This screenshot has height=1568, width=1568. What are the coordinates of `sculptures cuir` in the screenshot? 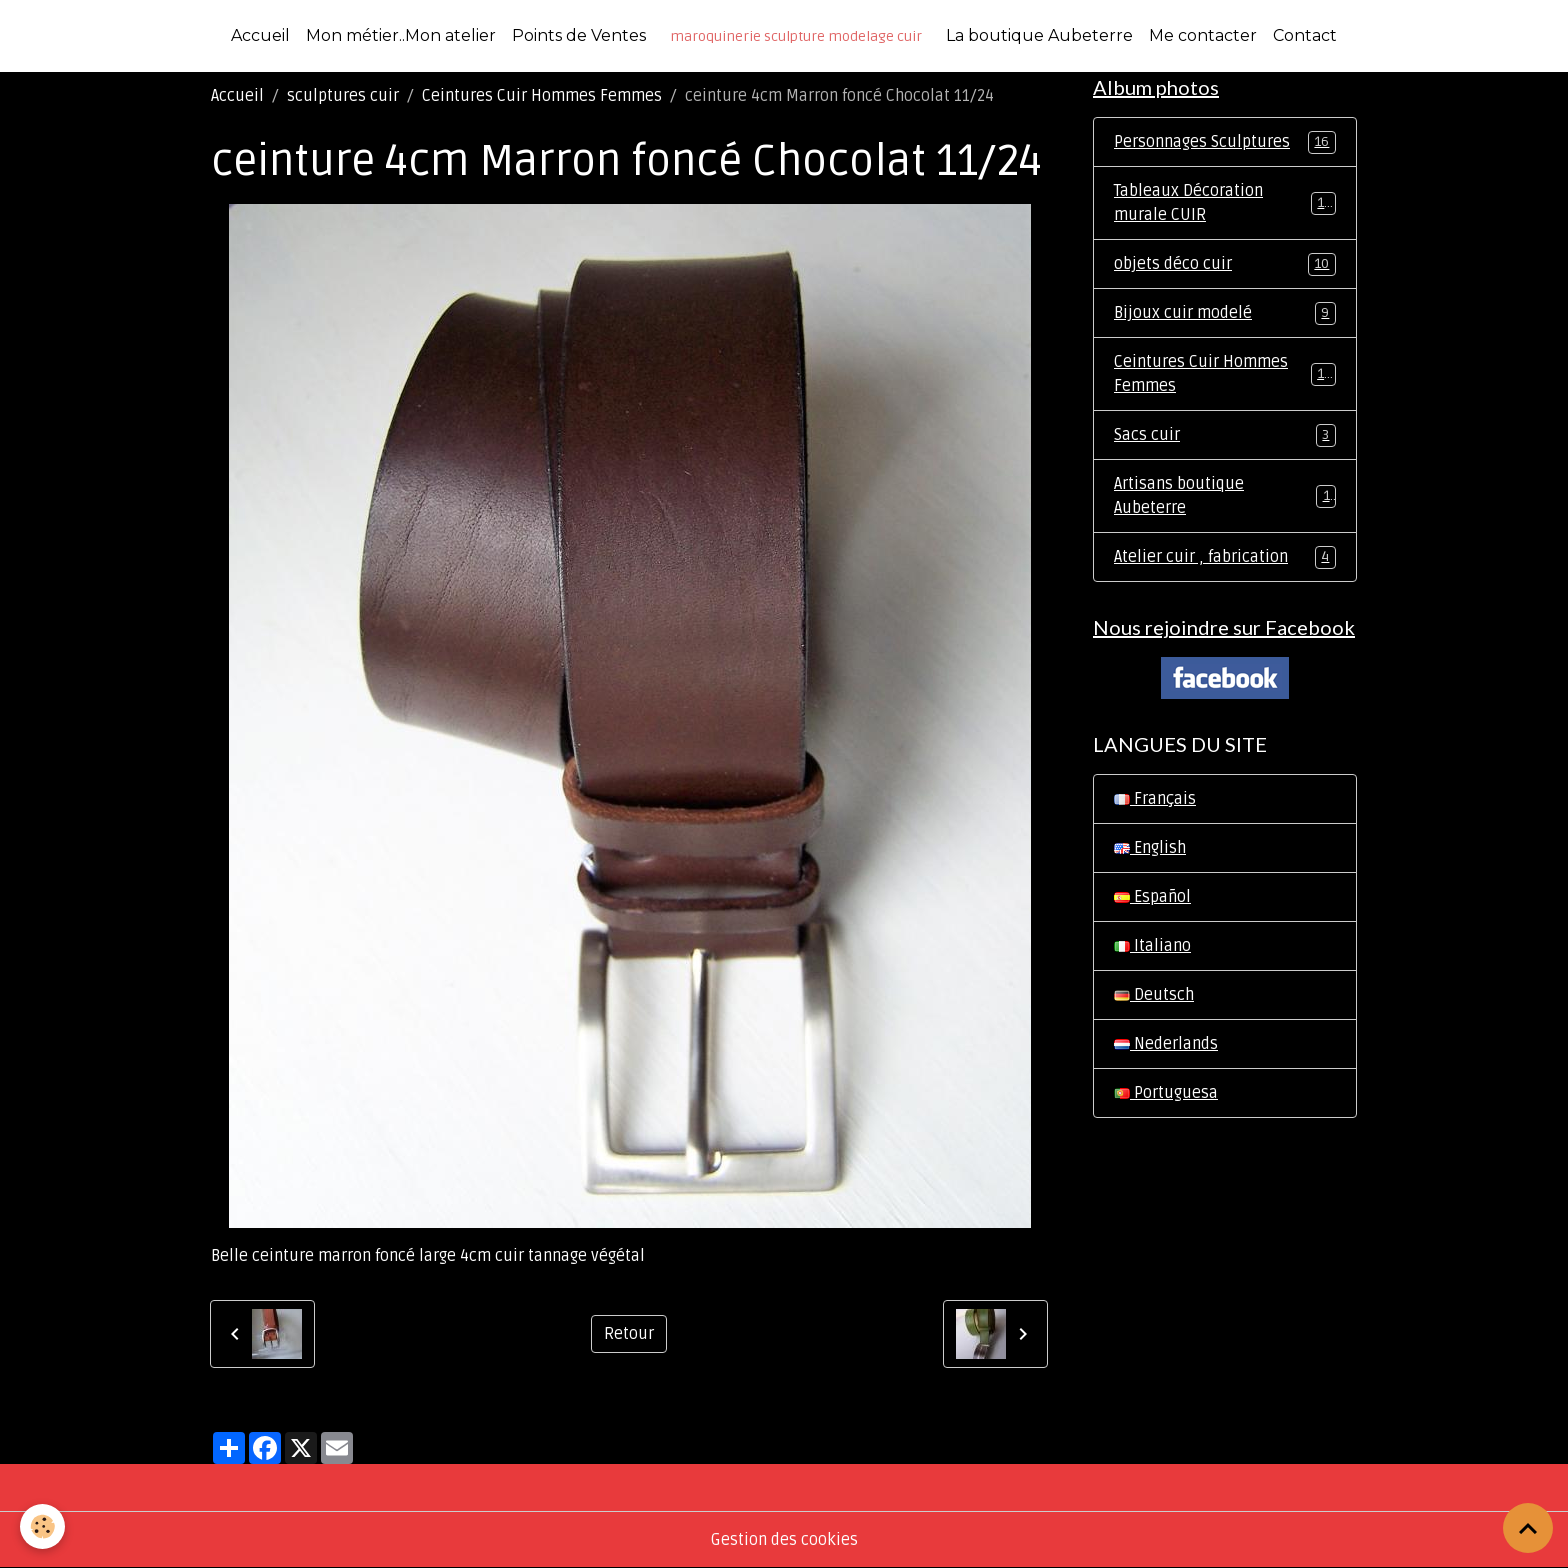 It's located at (343, 96).